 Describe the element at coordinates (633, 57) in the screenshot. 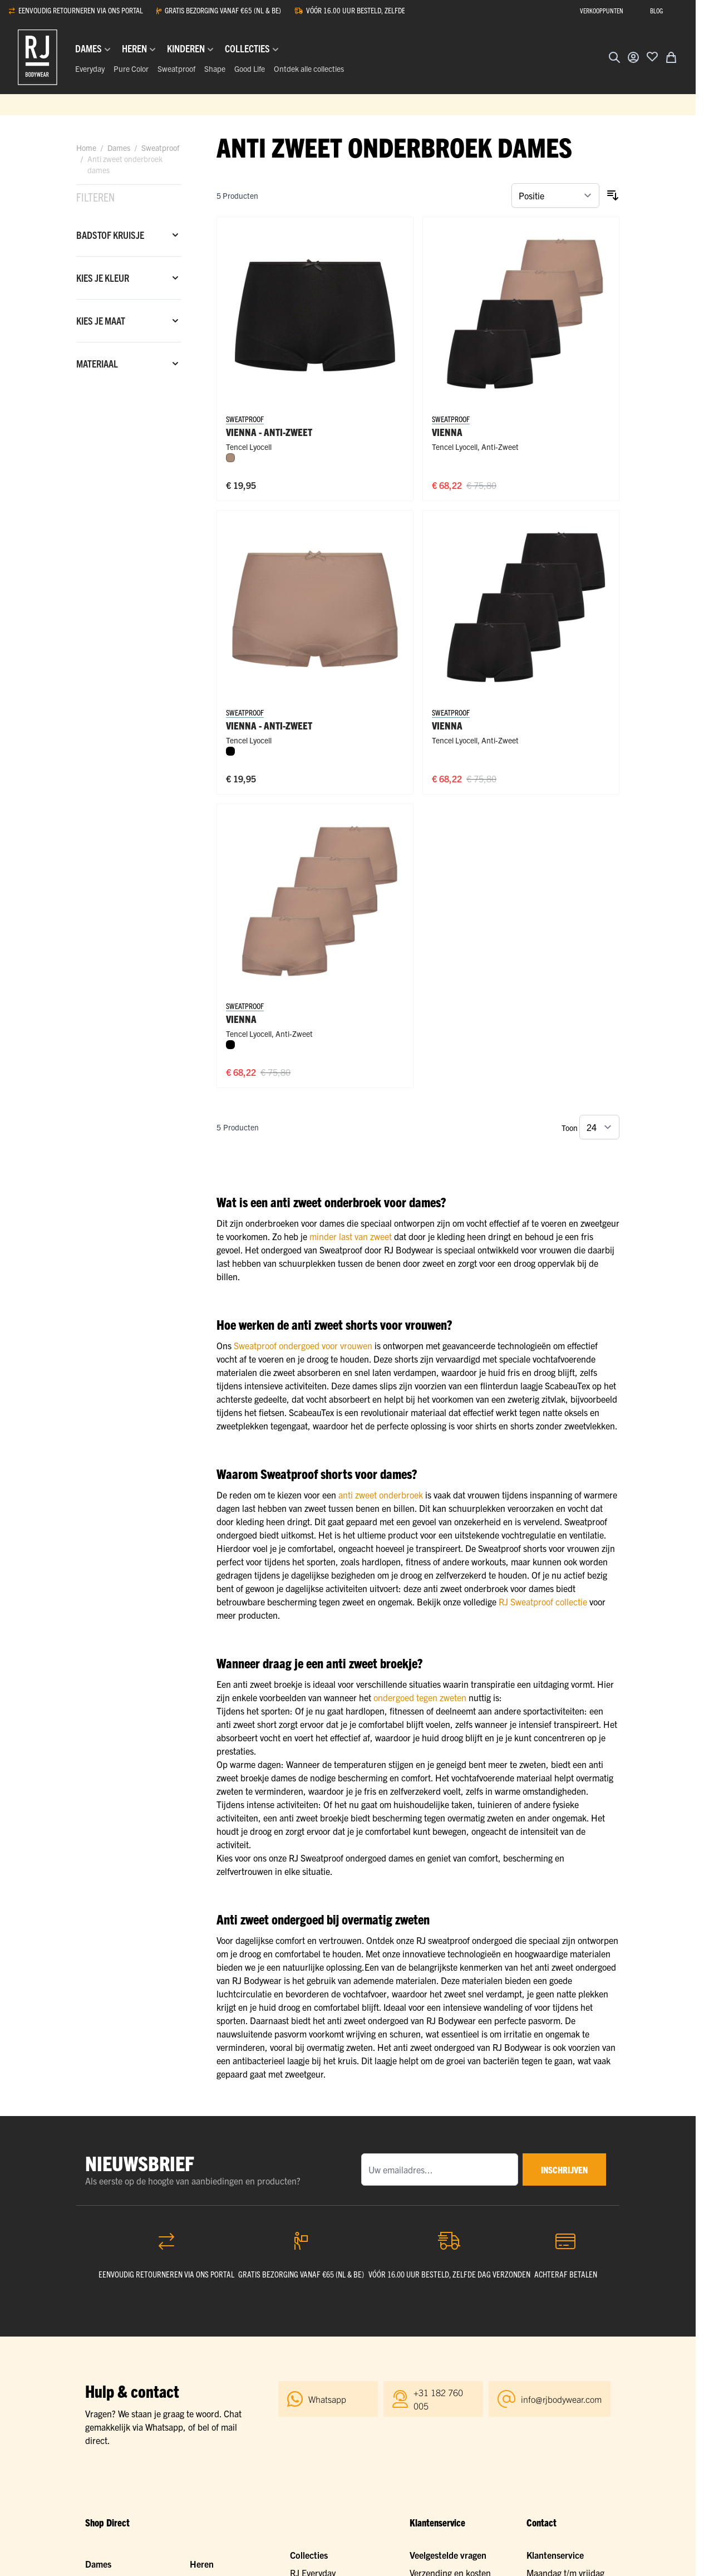

I see `[Account]` at that location.